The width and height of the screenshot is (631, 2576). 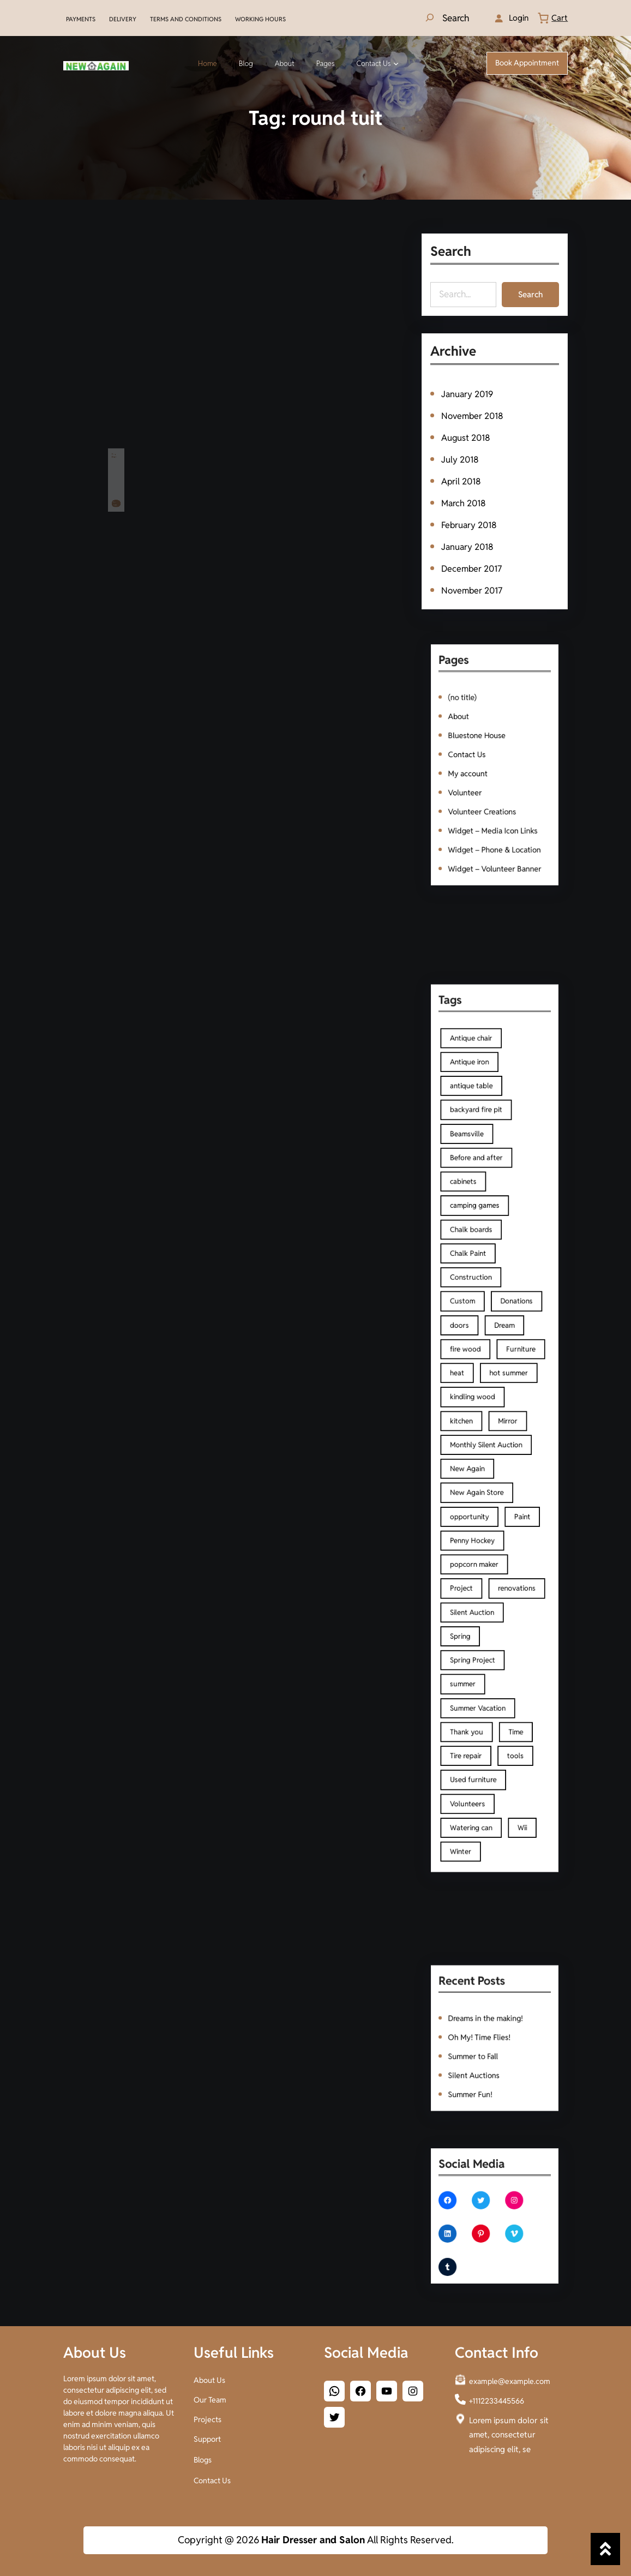 What do you see at coordinates (464, 502) in the screenshot?
I see `March 2018` at bounding box center [464, 502].